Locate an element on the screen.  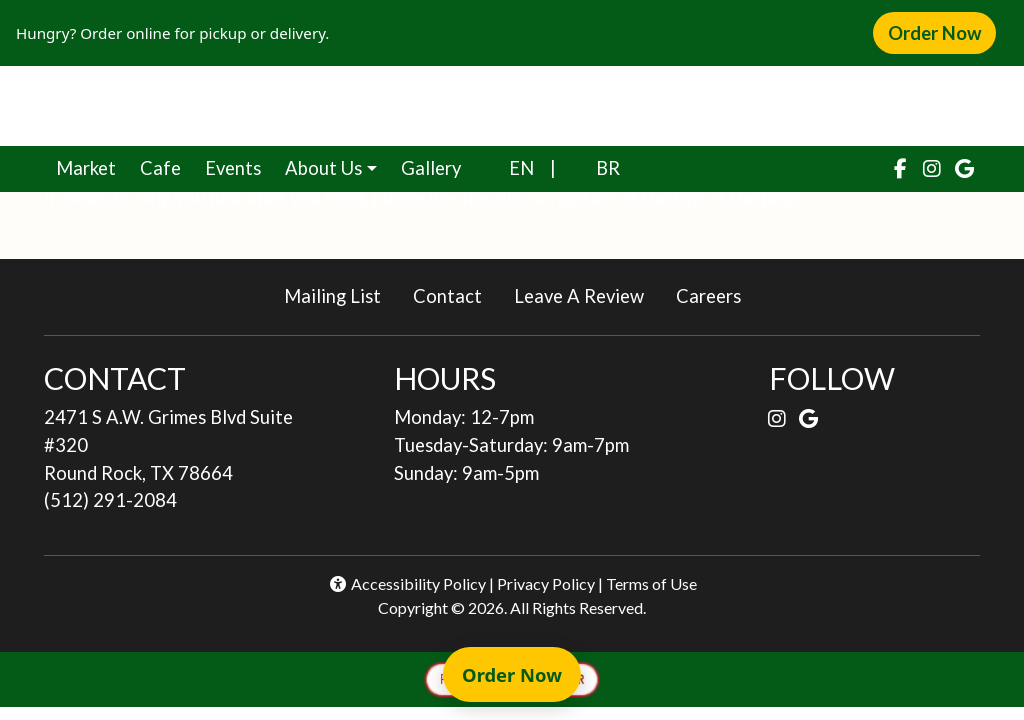
Market is located at coordinates (92, 166).